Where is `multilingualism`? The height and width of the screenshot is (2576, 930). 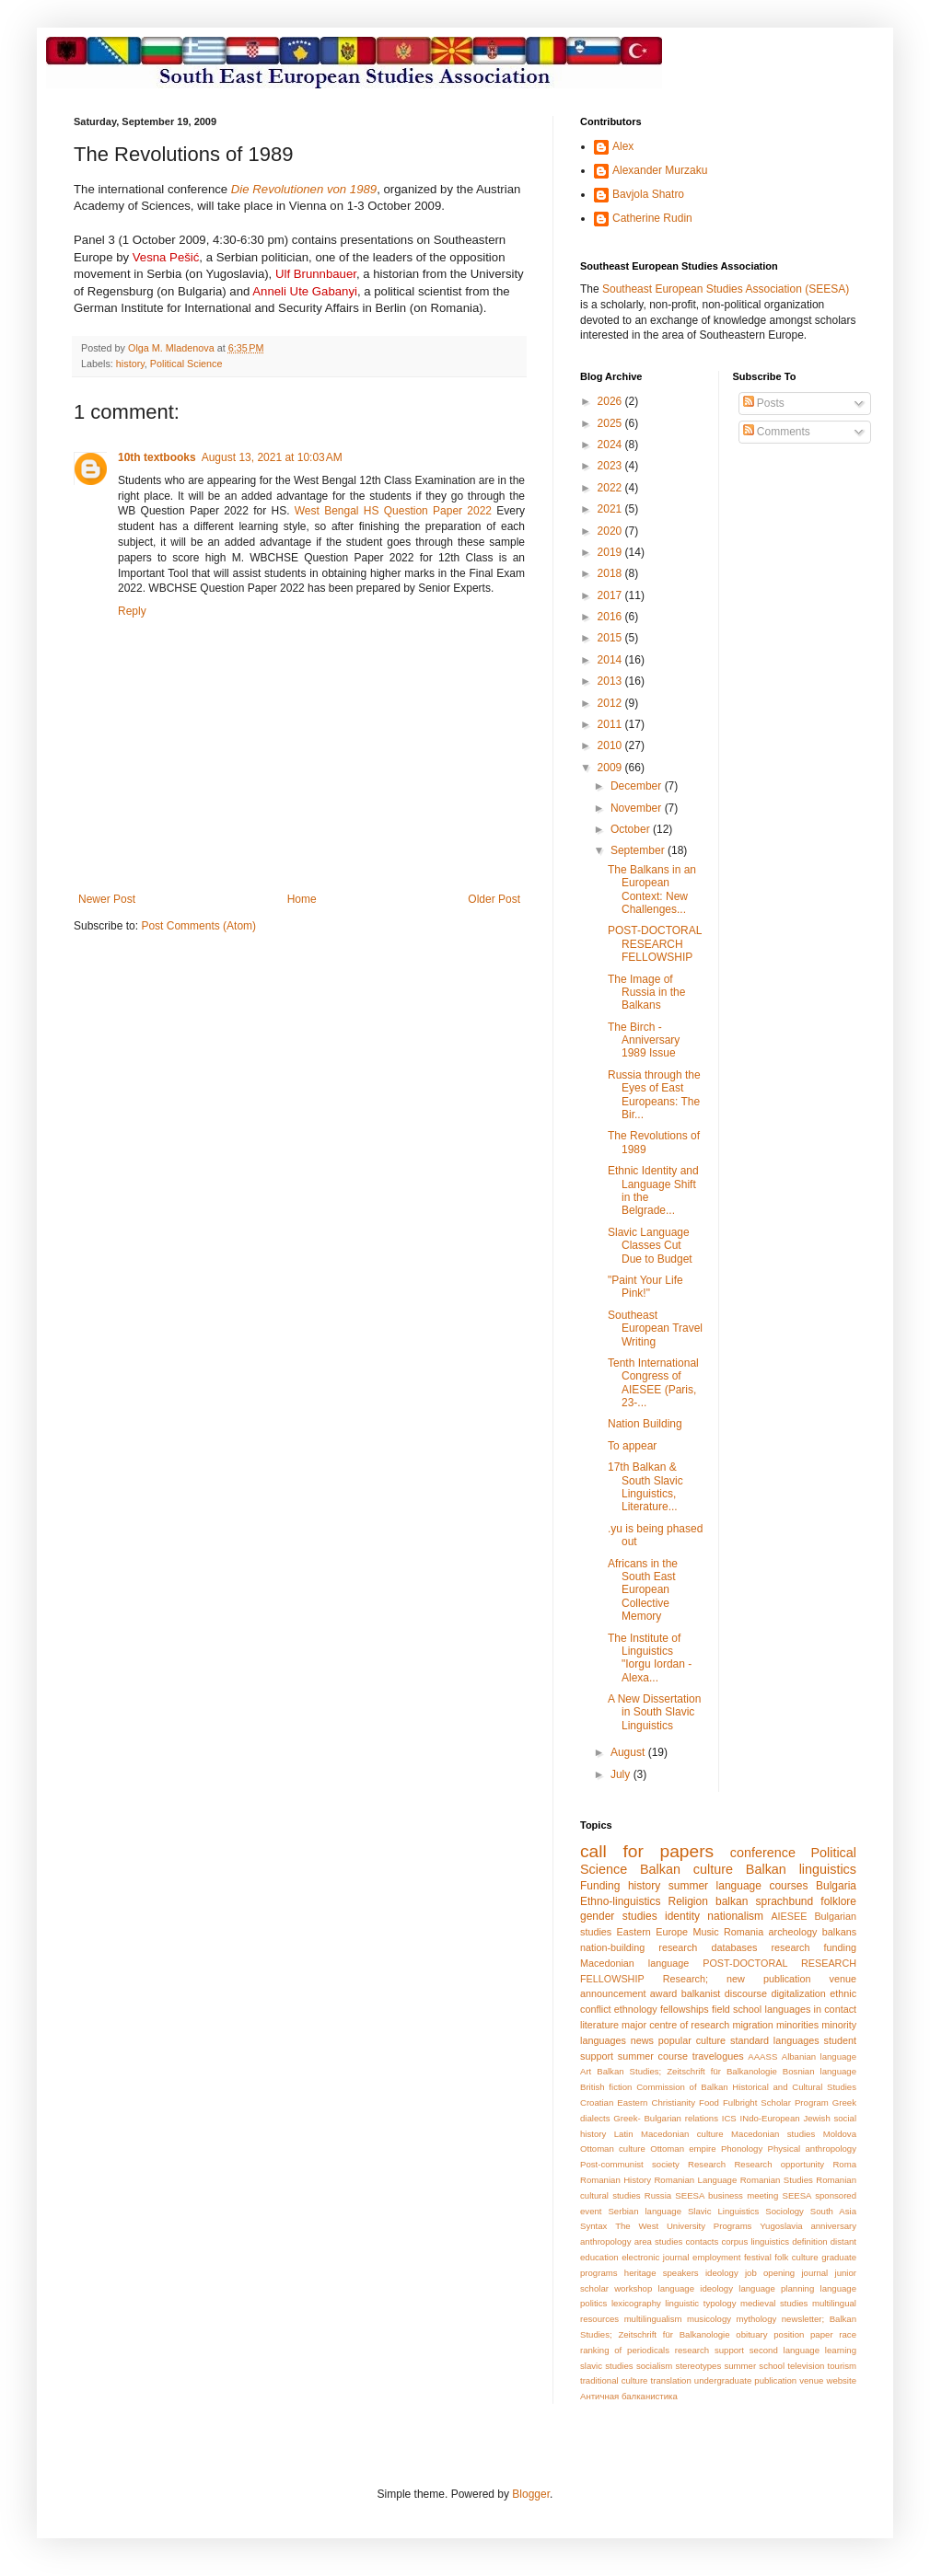 multilingualism is located at coordinates (653, 2319).